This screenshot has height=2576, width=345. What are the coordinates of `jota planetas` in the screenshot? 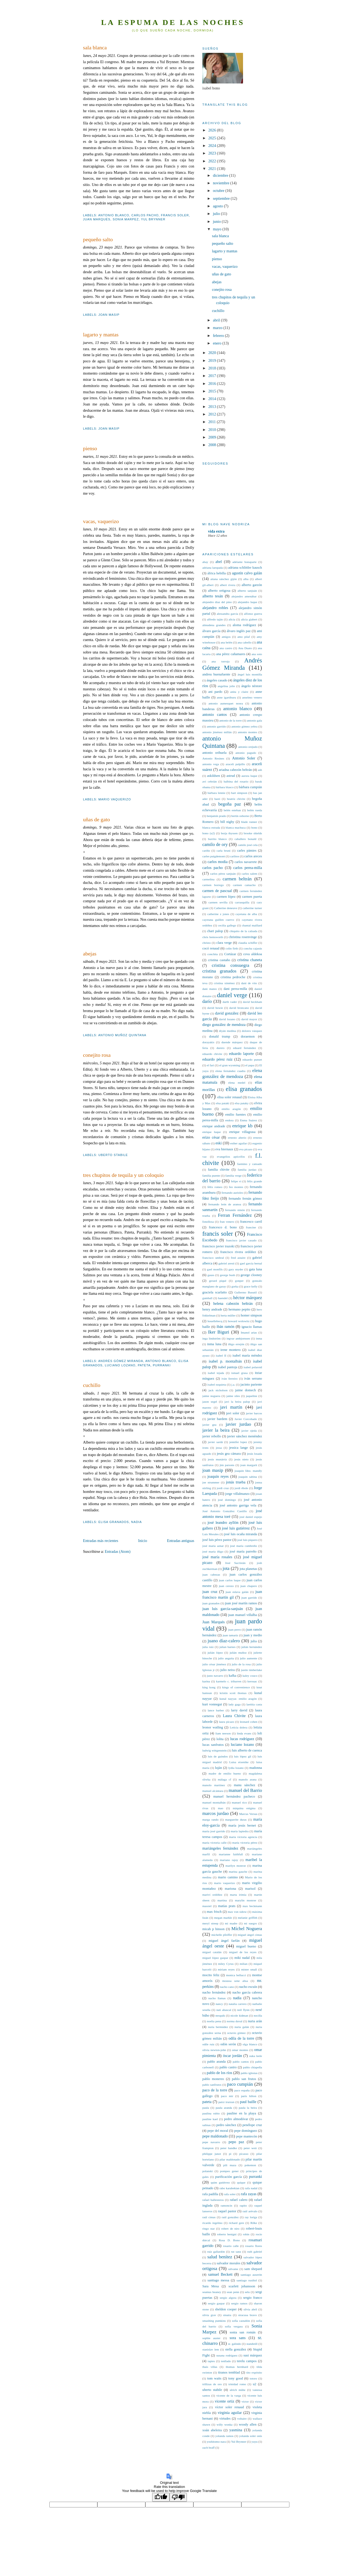 It's located at (248, 1569).